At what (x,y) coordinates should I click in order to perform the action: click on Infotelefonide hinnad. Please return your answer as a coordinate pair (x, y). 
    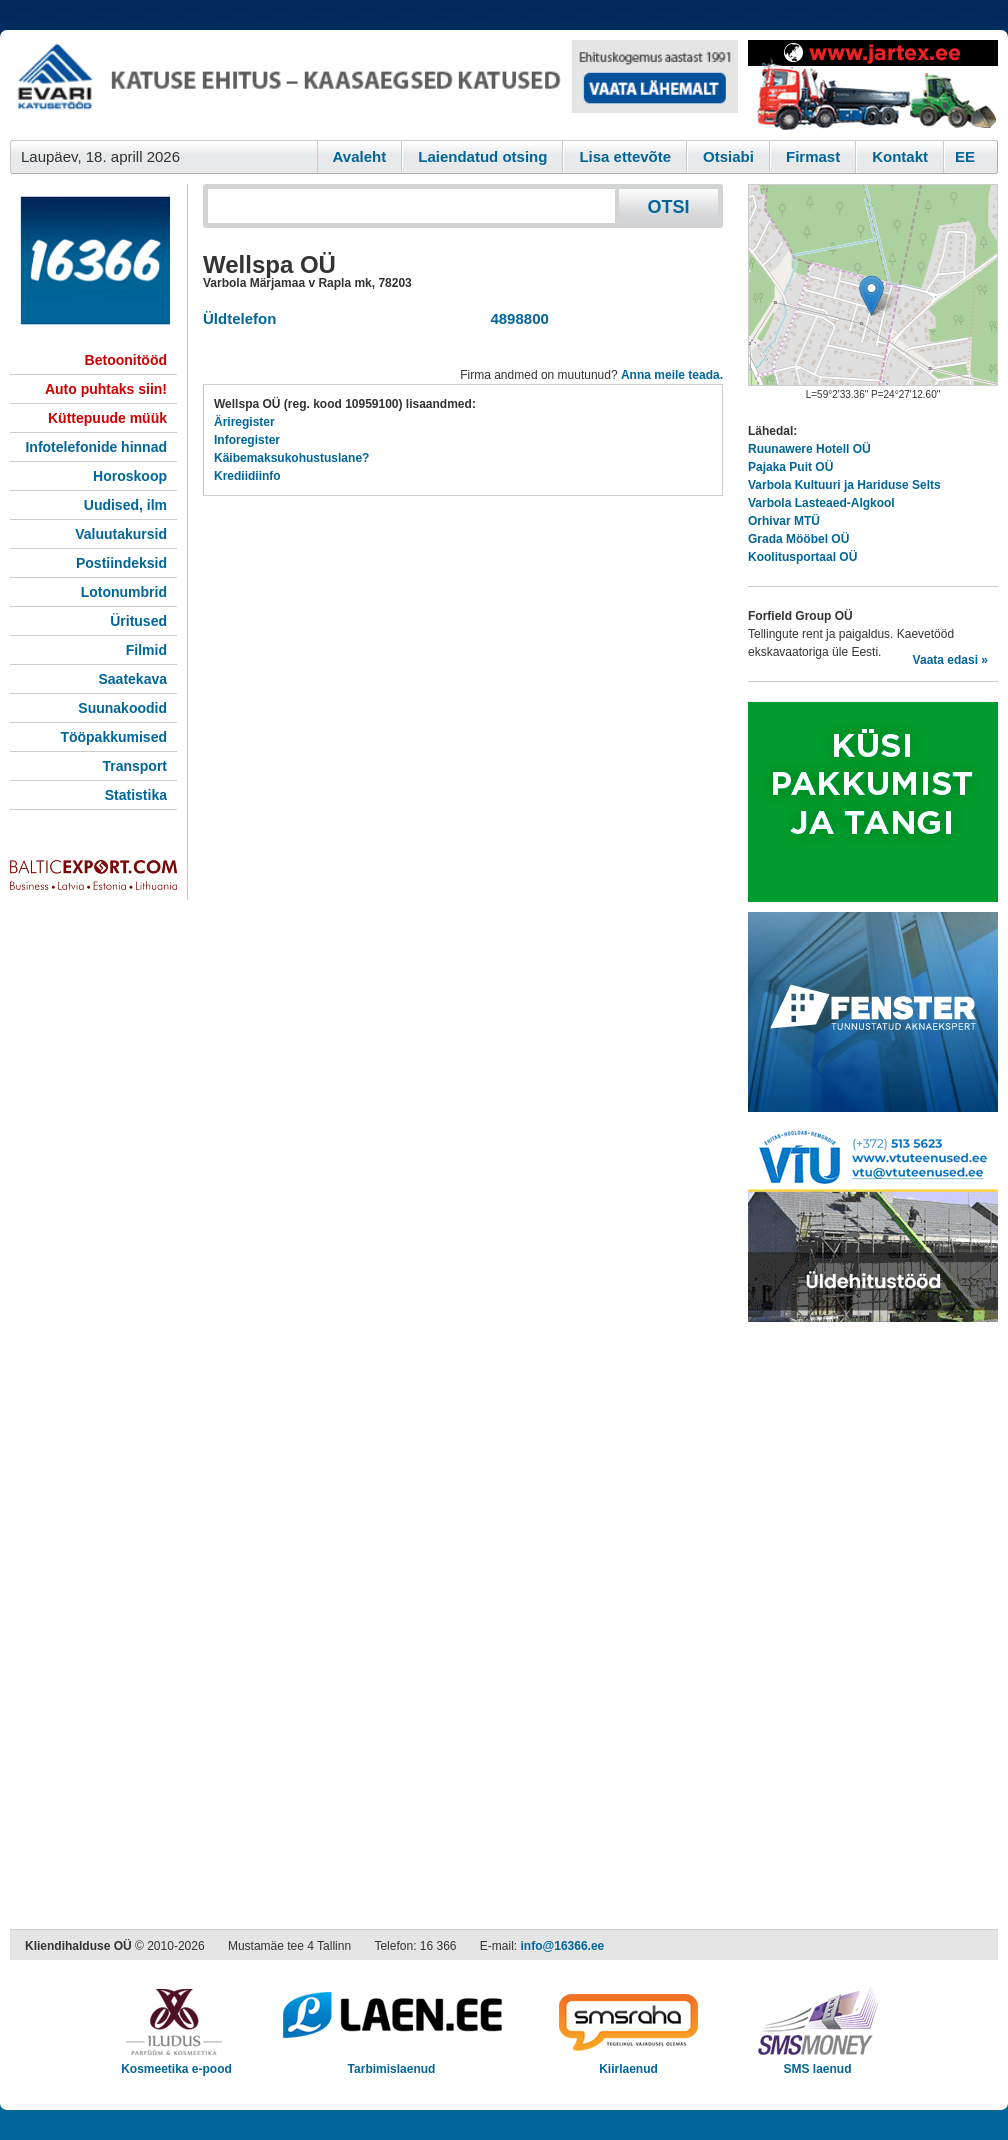
    Looking at the image, I should click on (96, 447).